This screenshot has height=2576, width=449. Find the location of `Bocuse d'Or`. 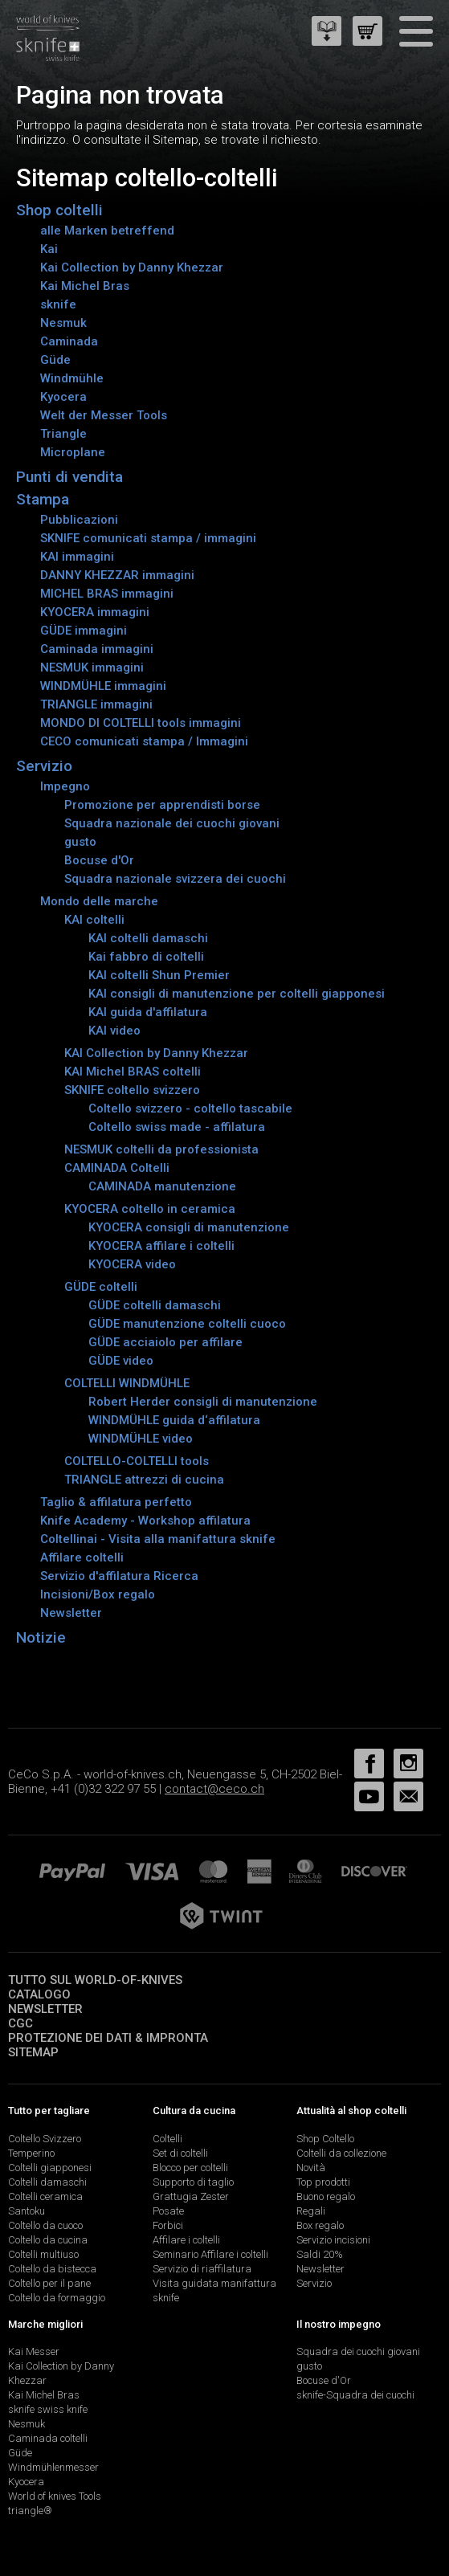

Bocuse d'Or is located at coordinates (99, 860).